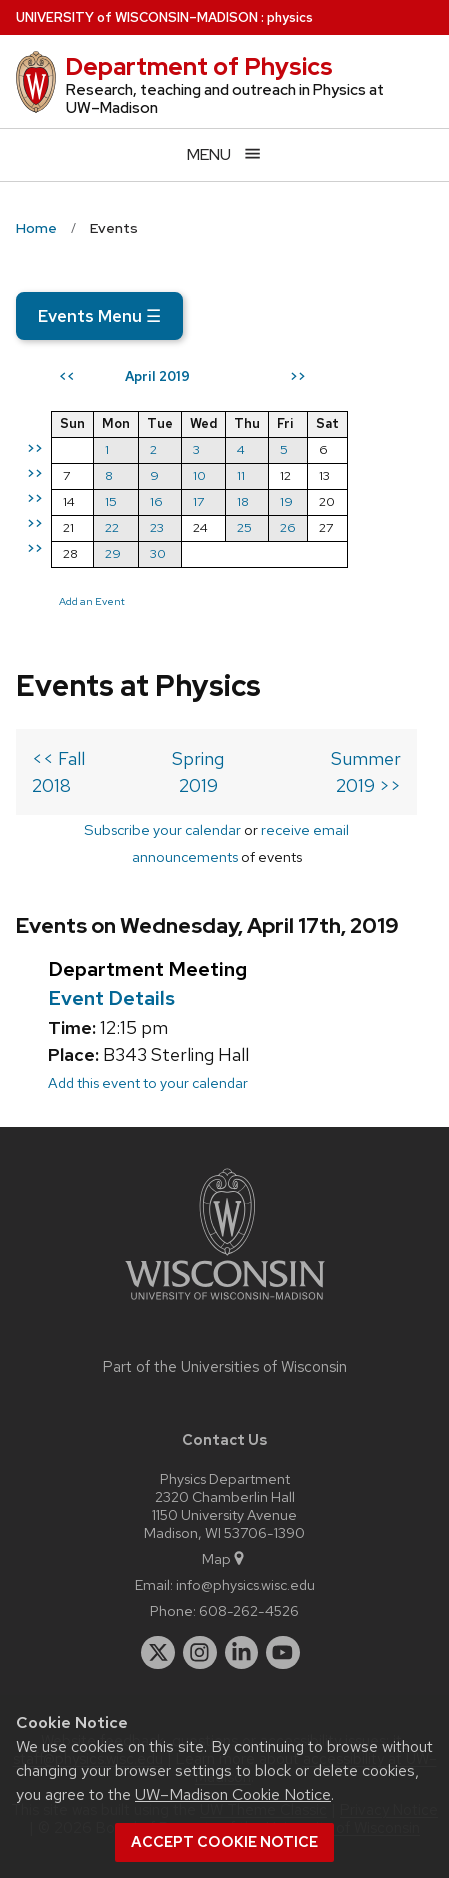 The image size is (449, 1878). Describe the element at coordinates (111, 501) in the screenshot. I see `15` at that location.